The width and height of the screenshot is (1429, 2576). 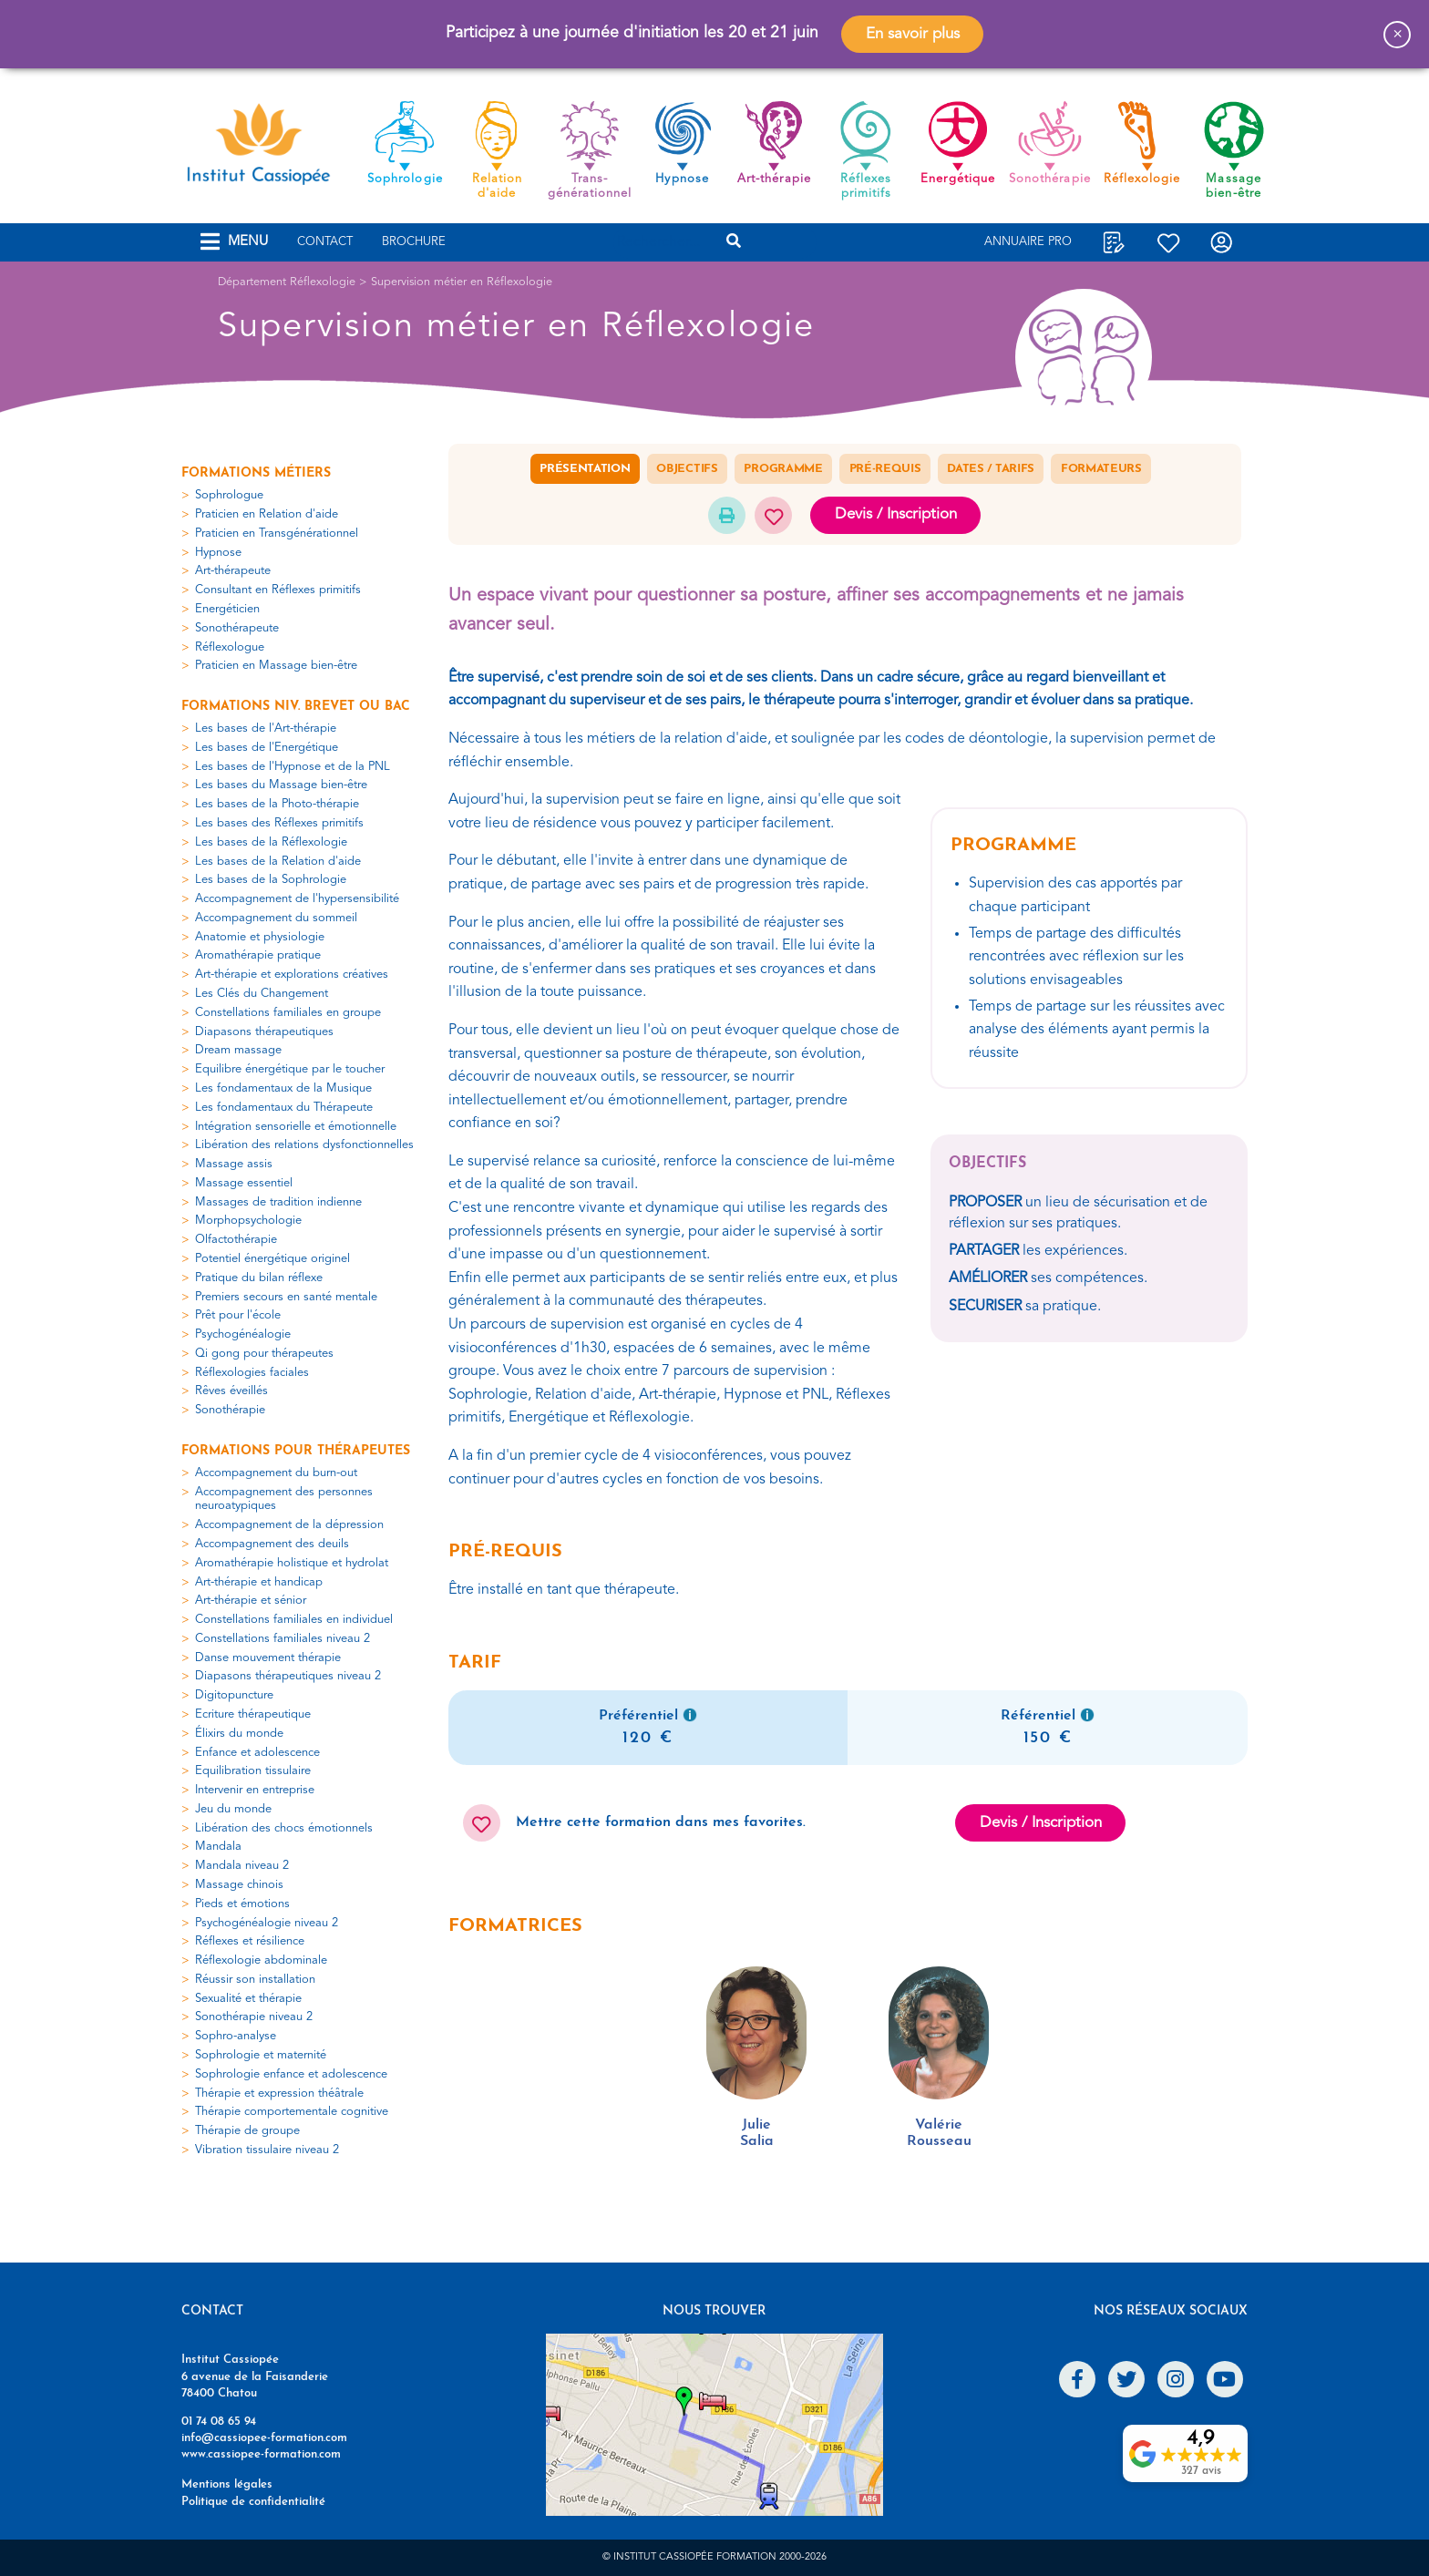 I want to click on Aromathérapie pratique, so click(x=258, y=955).